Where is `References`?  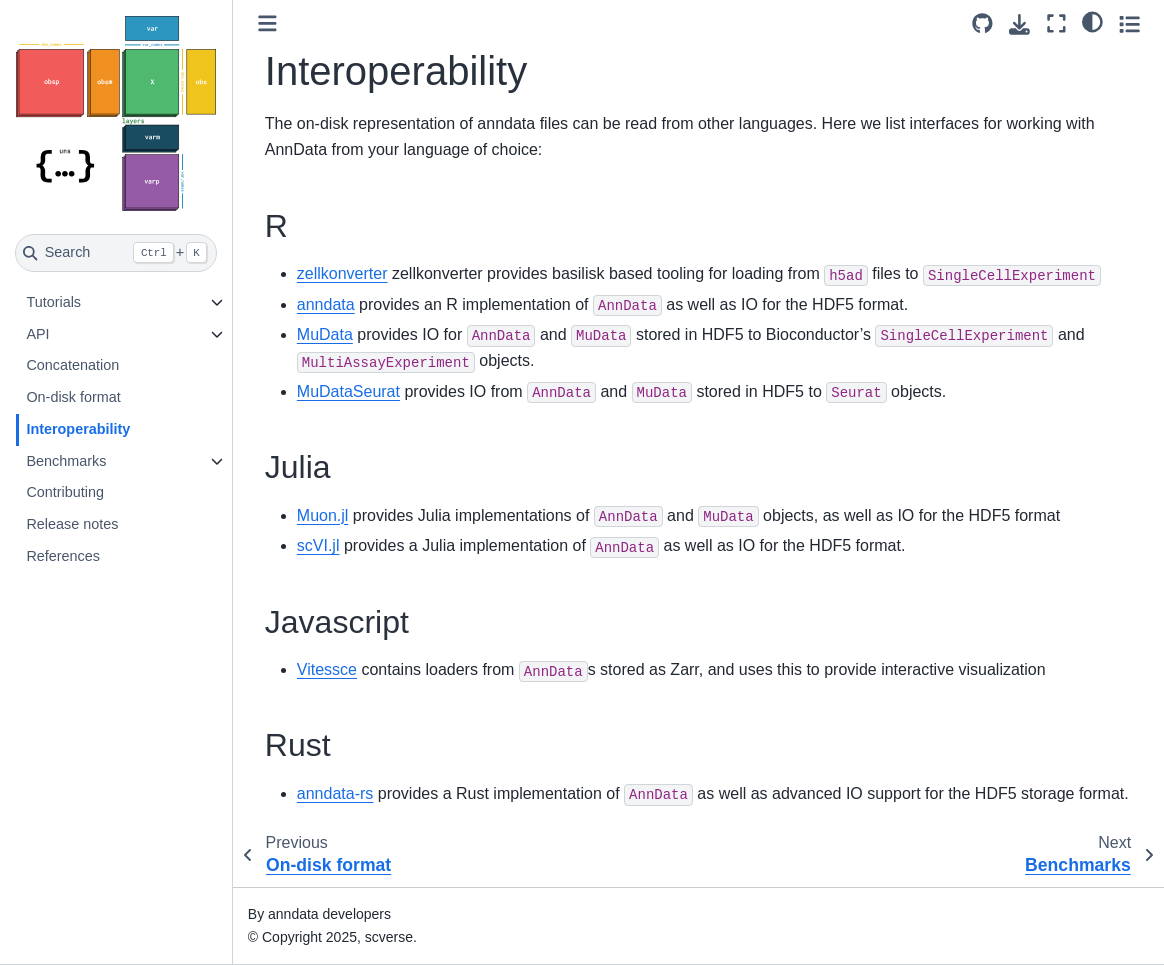
References is located at coordinates (63, 556).